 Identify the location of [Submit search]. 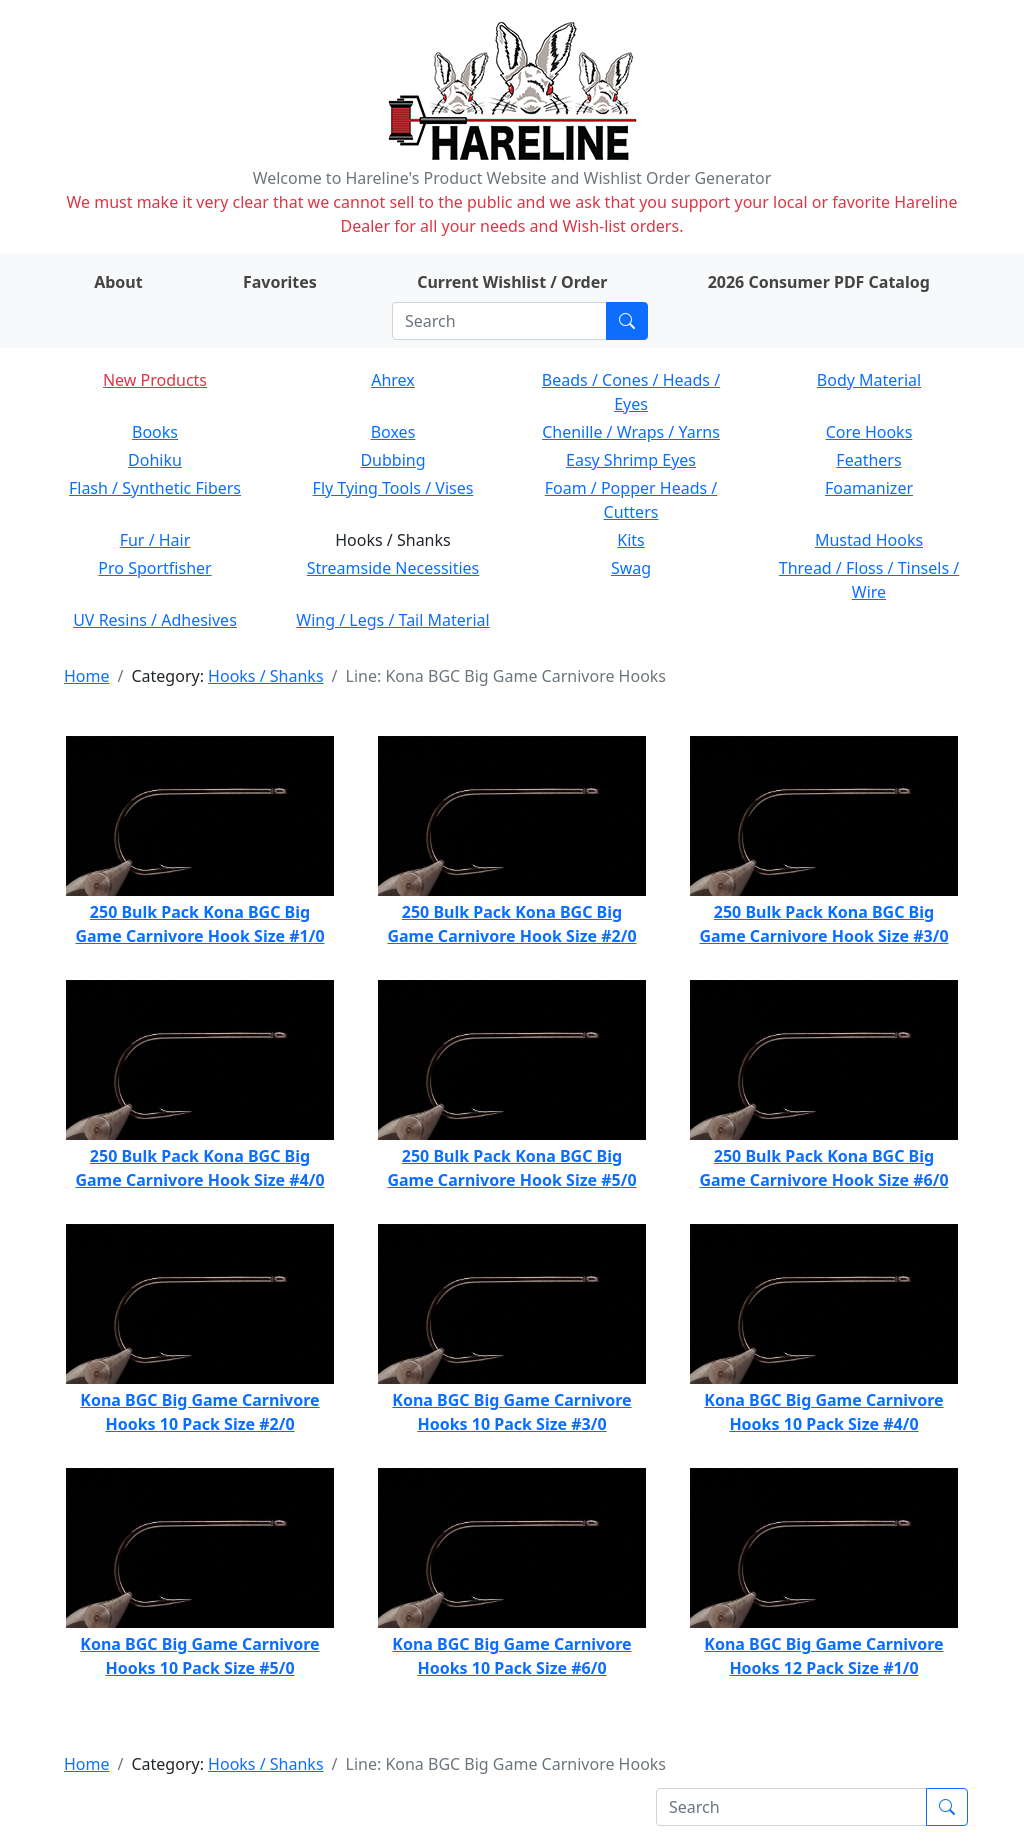
(627, 321).